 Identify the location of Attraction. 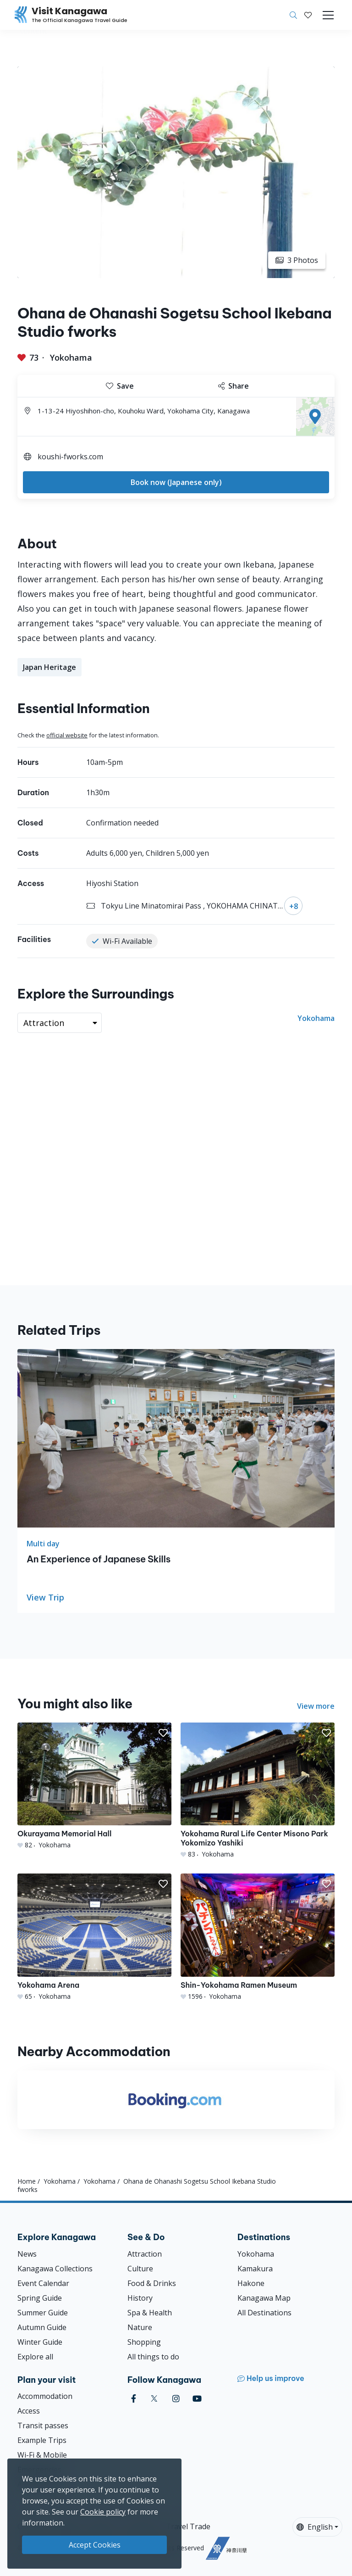
(144, 2254).